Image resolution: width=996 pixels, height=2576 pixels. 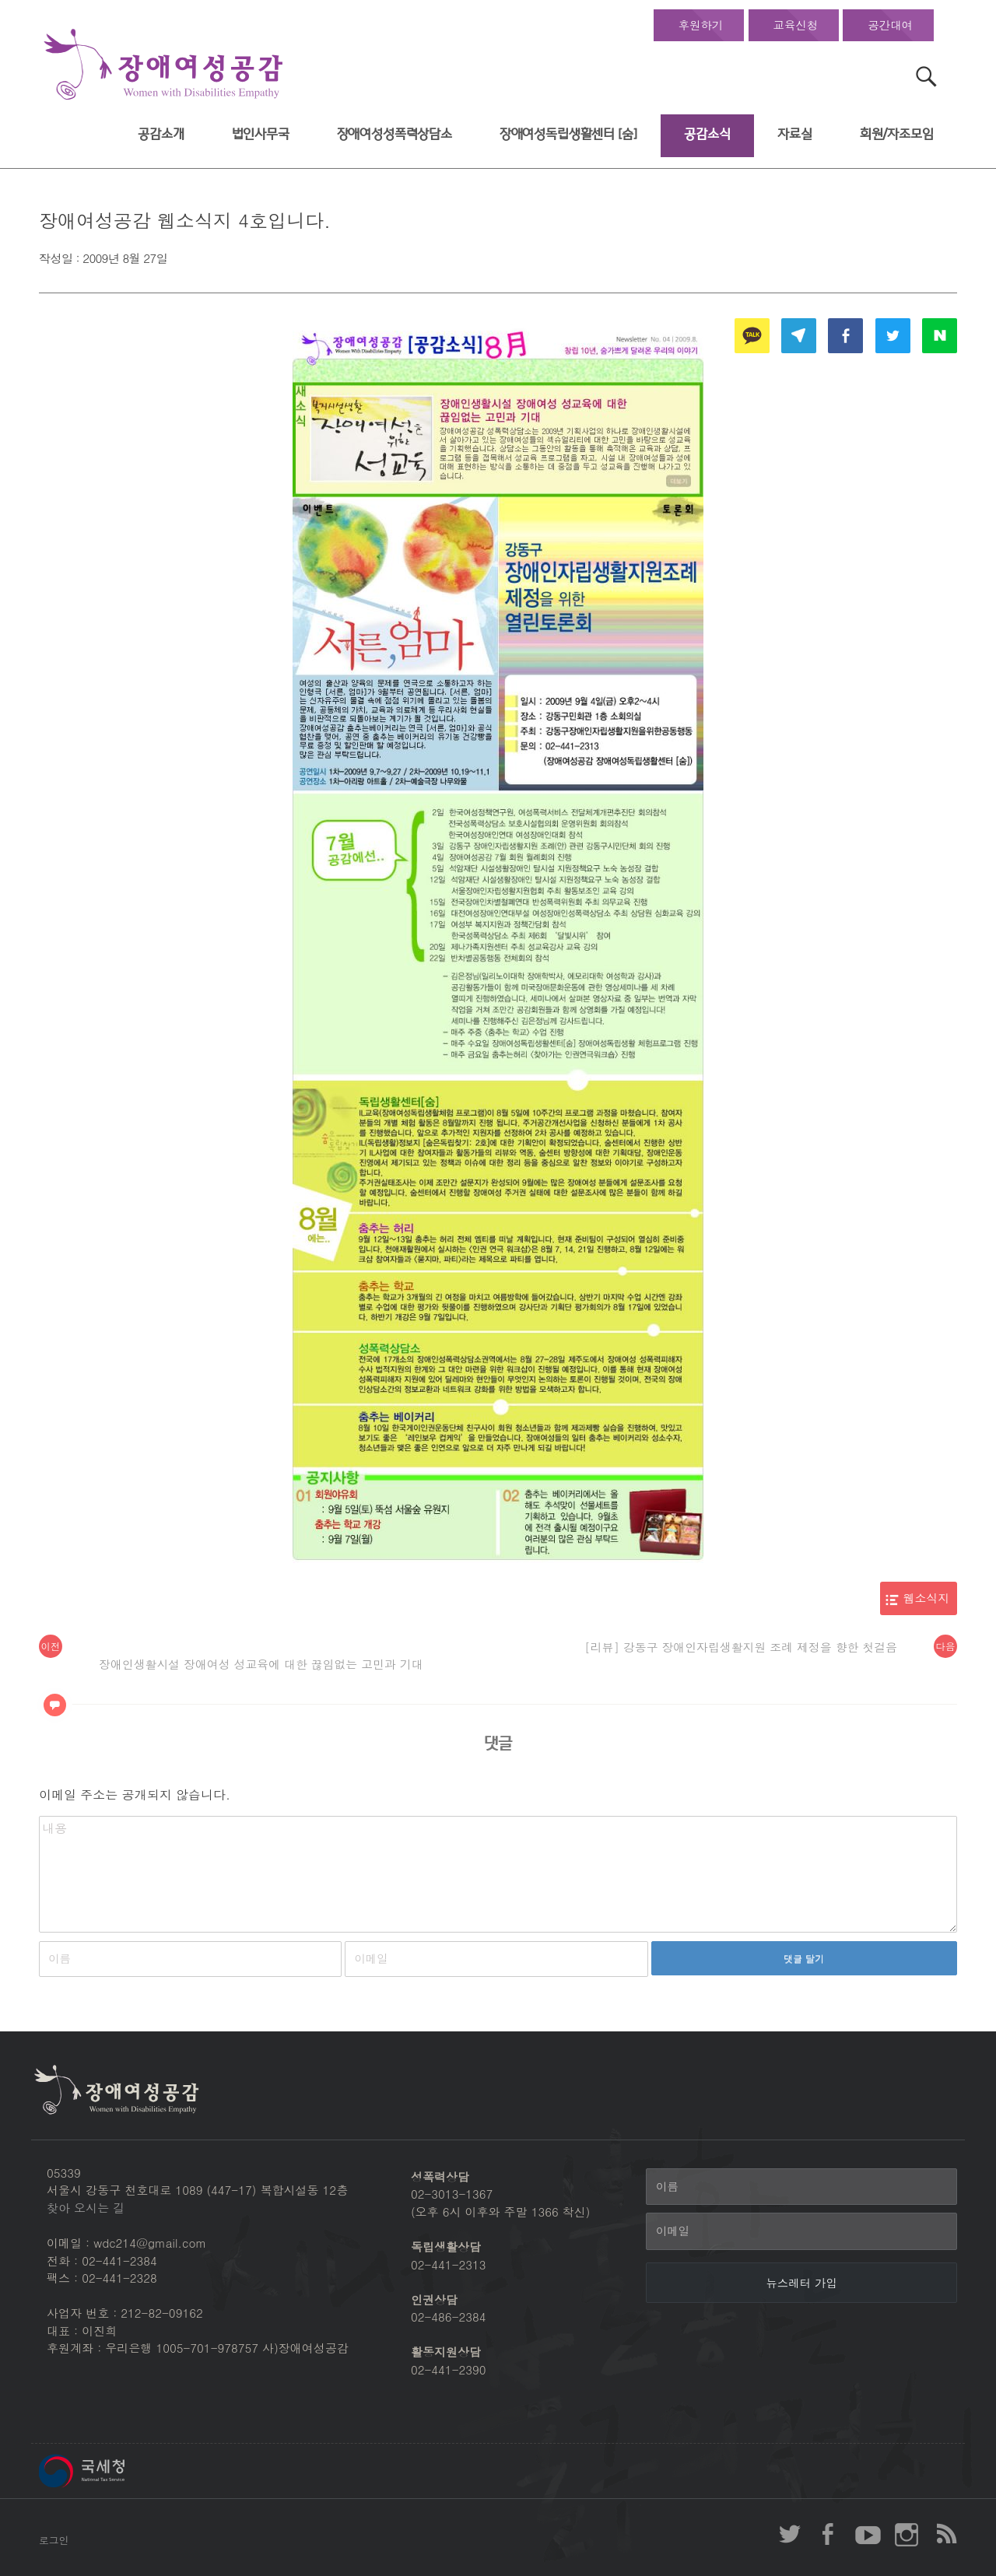 What do you see at coordinates (161, 134) in the screenshot?
I see `공감소개` at bounding box center [161, 134].